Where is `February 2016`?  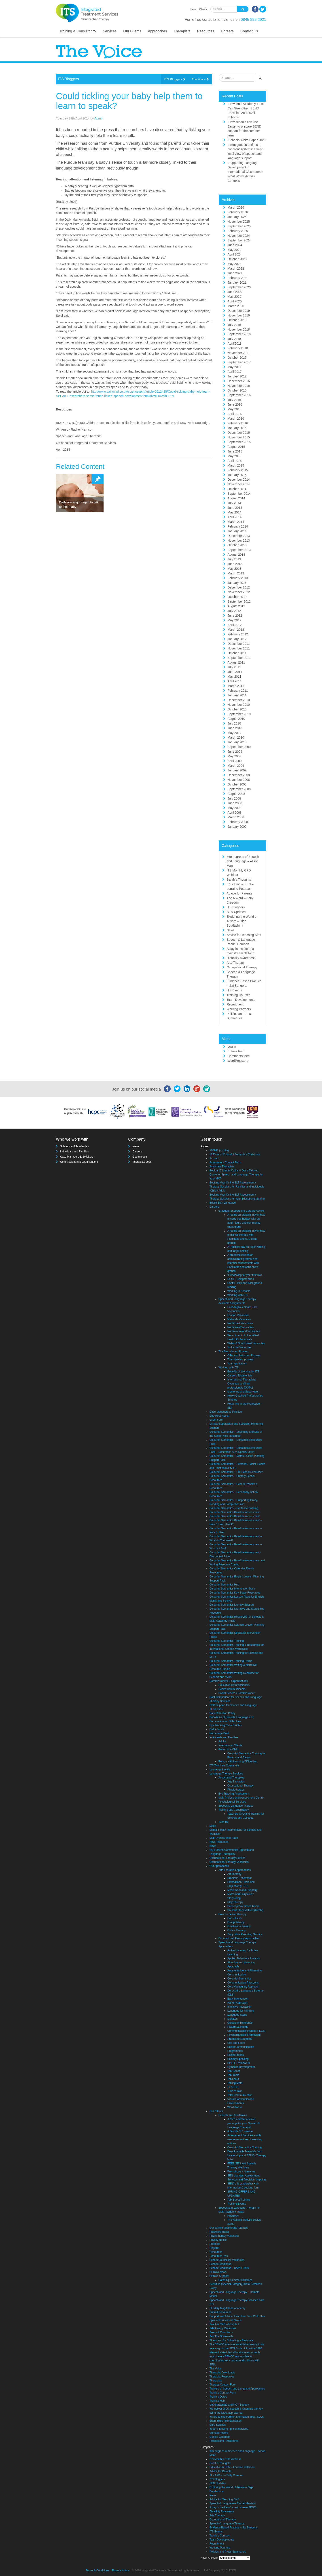
February 2016 is located at coordinates (238, 423).